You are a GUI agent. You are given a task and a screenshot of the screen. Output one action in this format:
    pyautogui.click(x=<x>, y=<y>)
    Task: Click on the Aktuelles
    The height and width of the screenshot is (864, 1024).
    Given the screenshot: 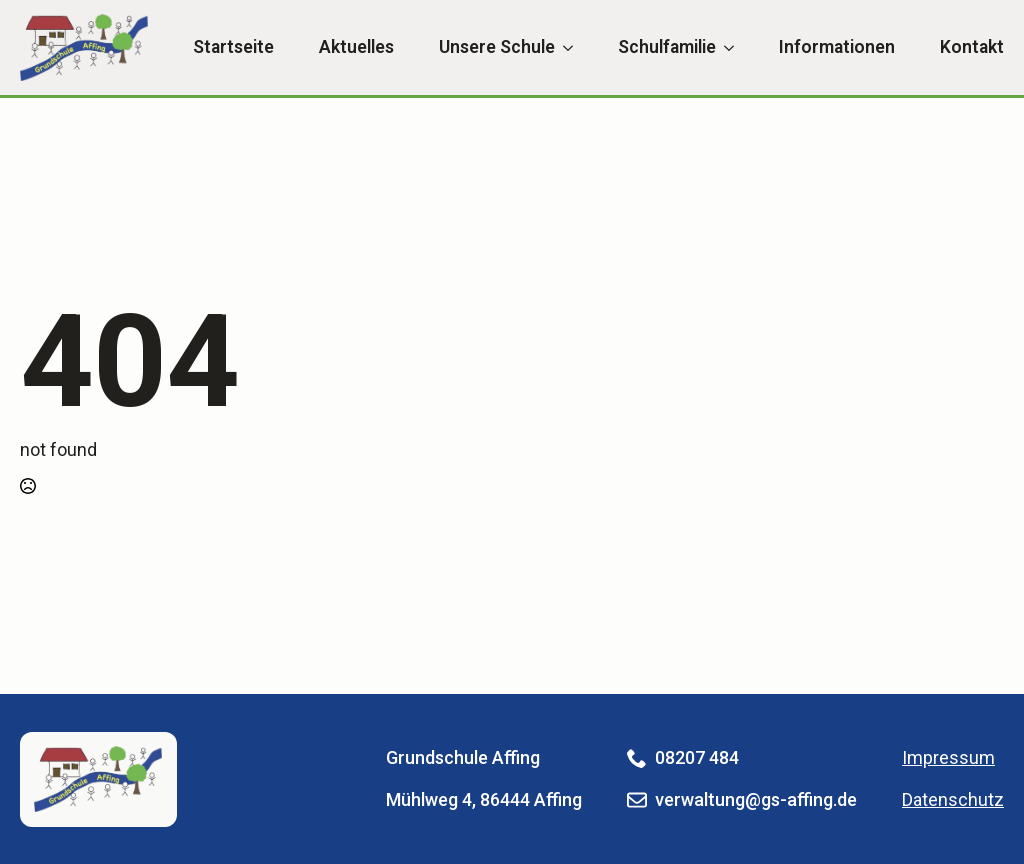 What is the action you would take?
    pyautogui.click(x=356, y=48)
    